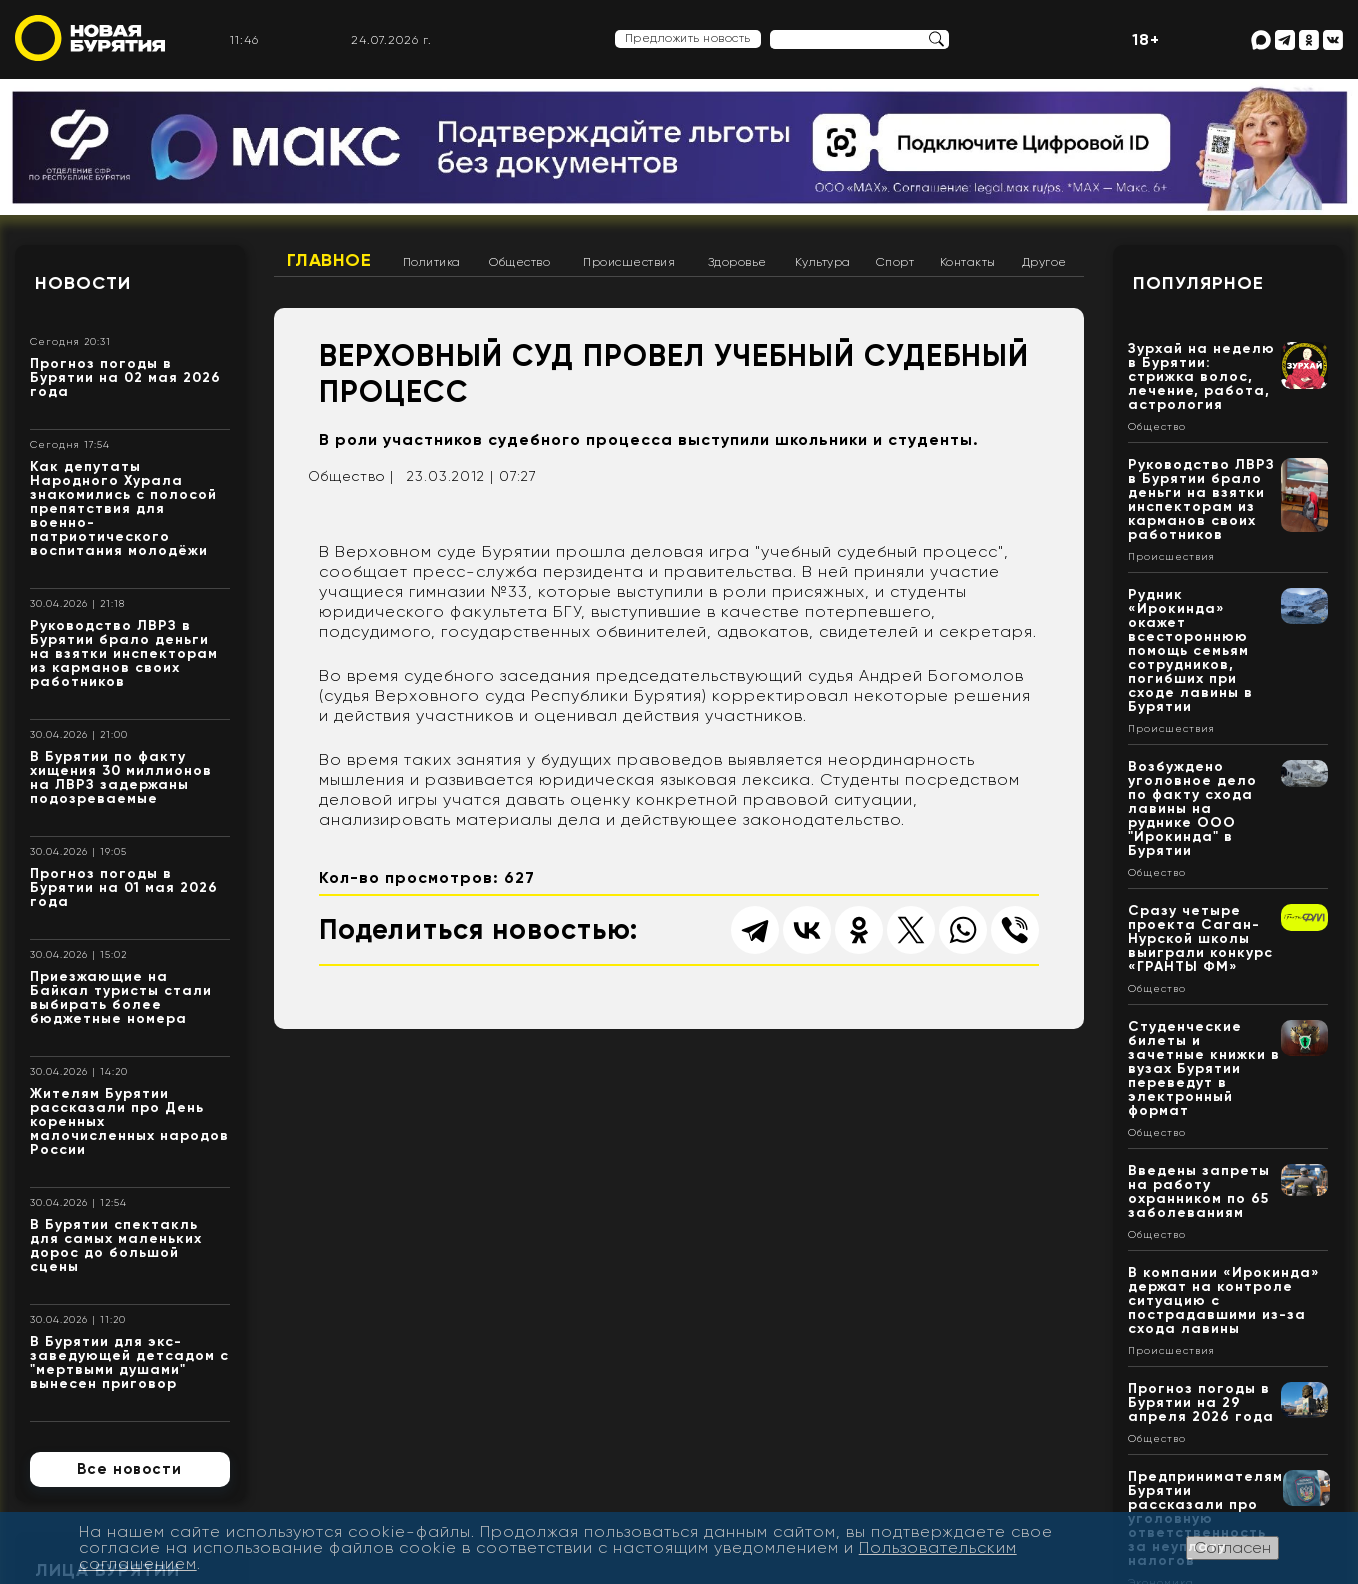 The width and height of the screenshot is (1358, 1584). Describe the element at coordinates (121, 997) in the screenshot. I see `Приезжающие на Байкал туристы стали выбирать более бюджетные номера` at that location.